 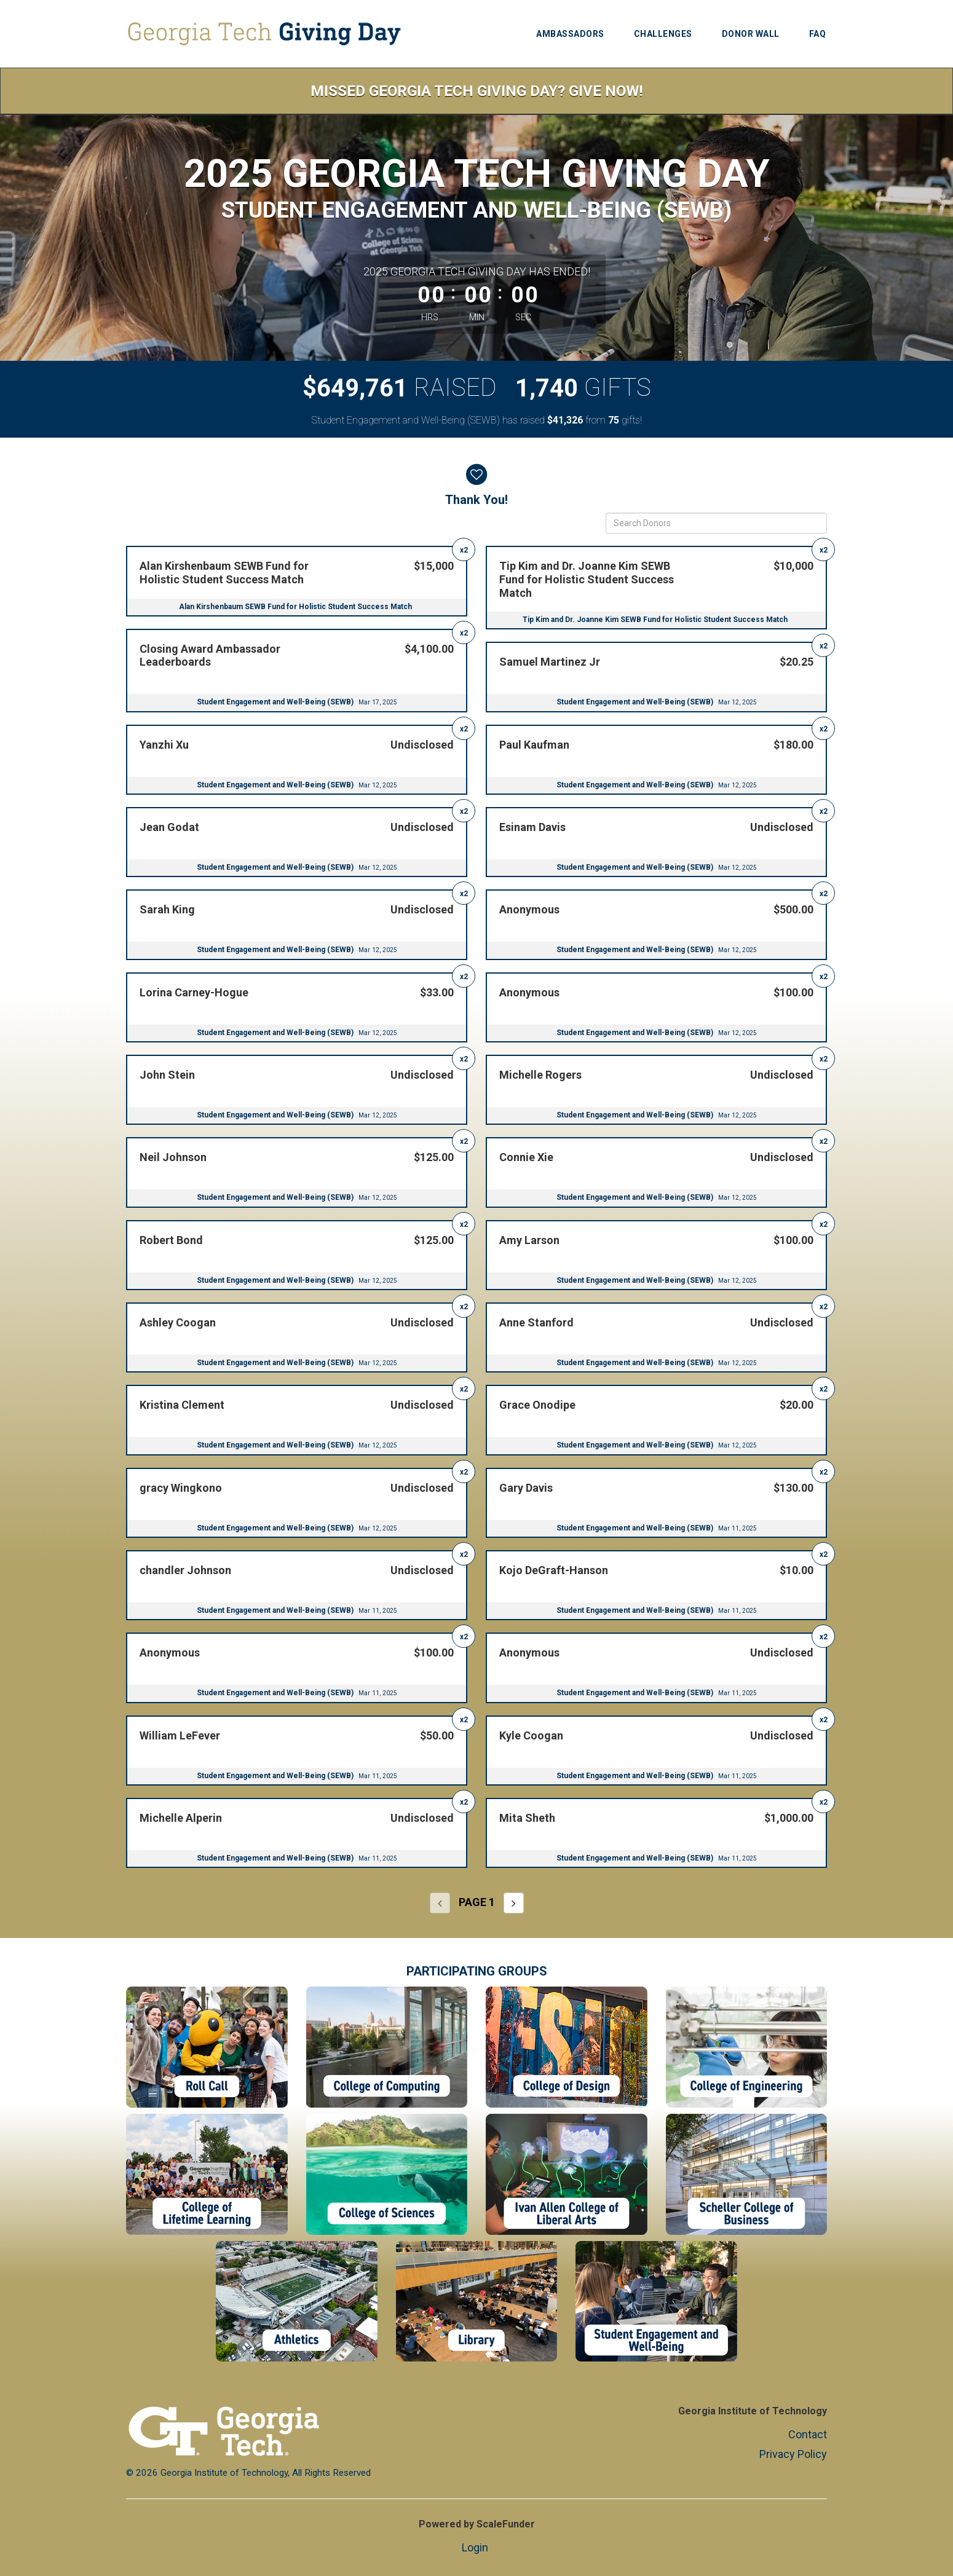 I want to click on [Previous page], so click(x=440, y=1903).